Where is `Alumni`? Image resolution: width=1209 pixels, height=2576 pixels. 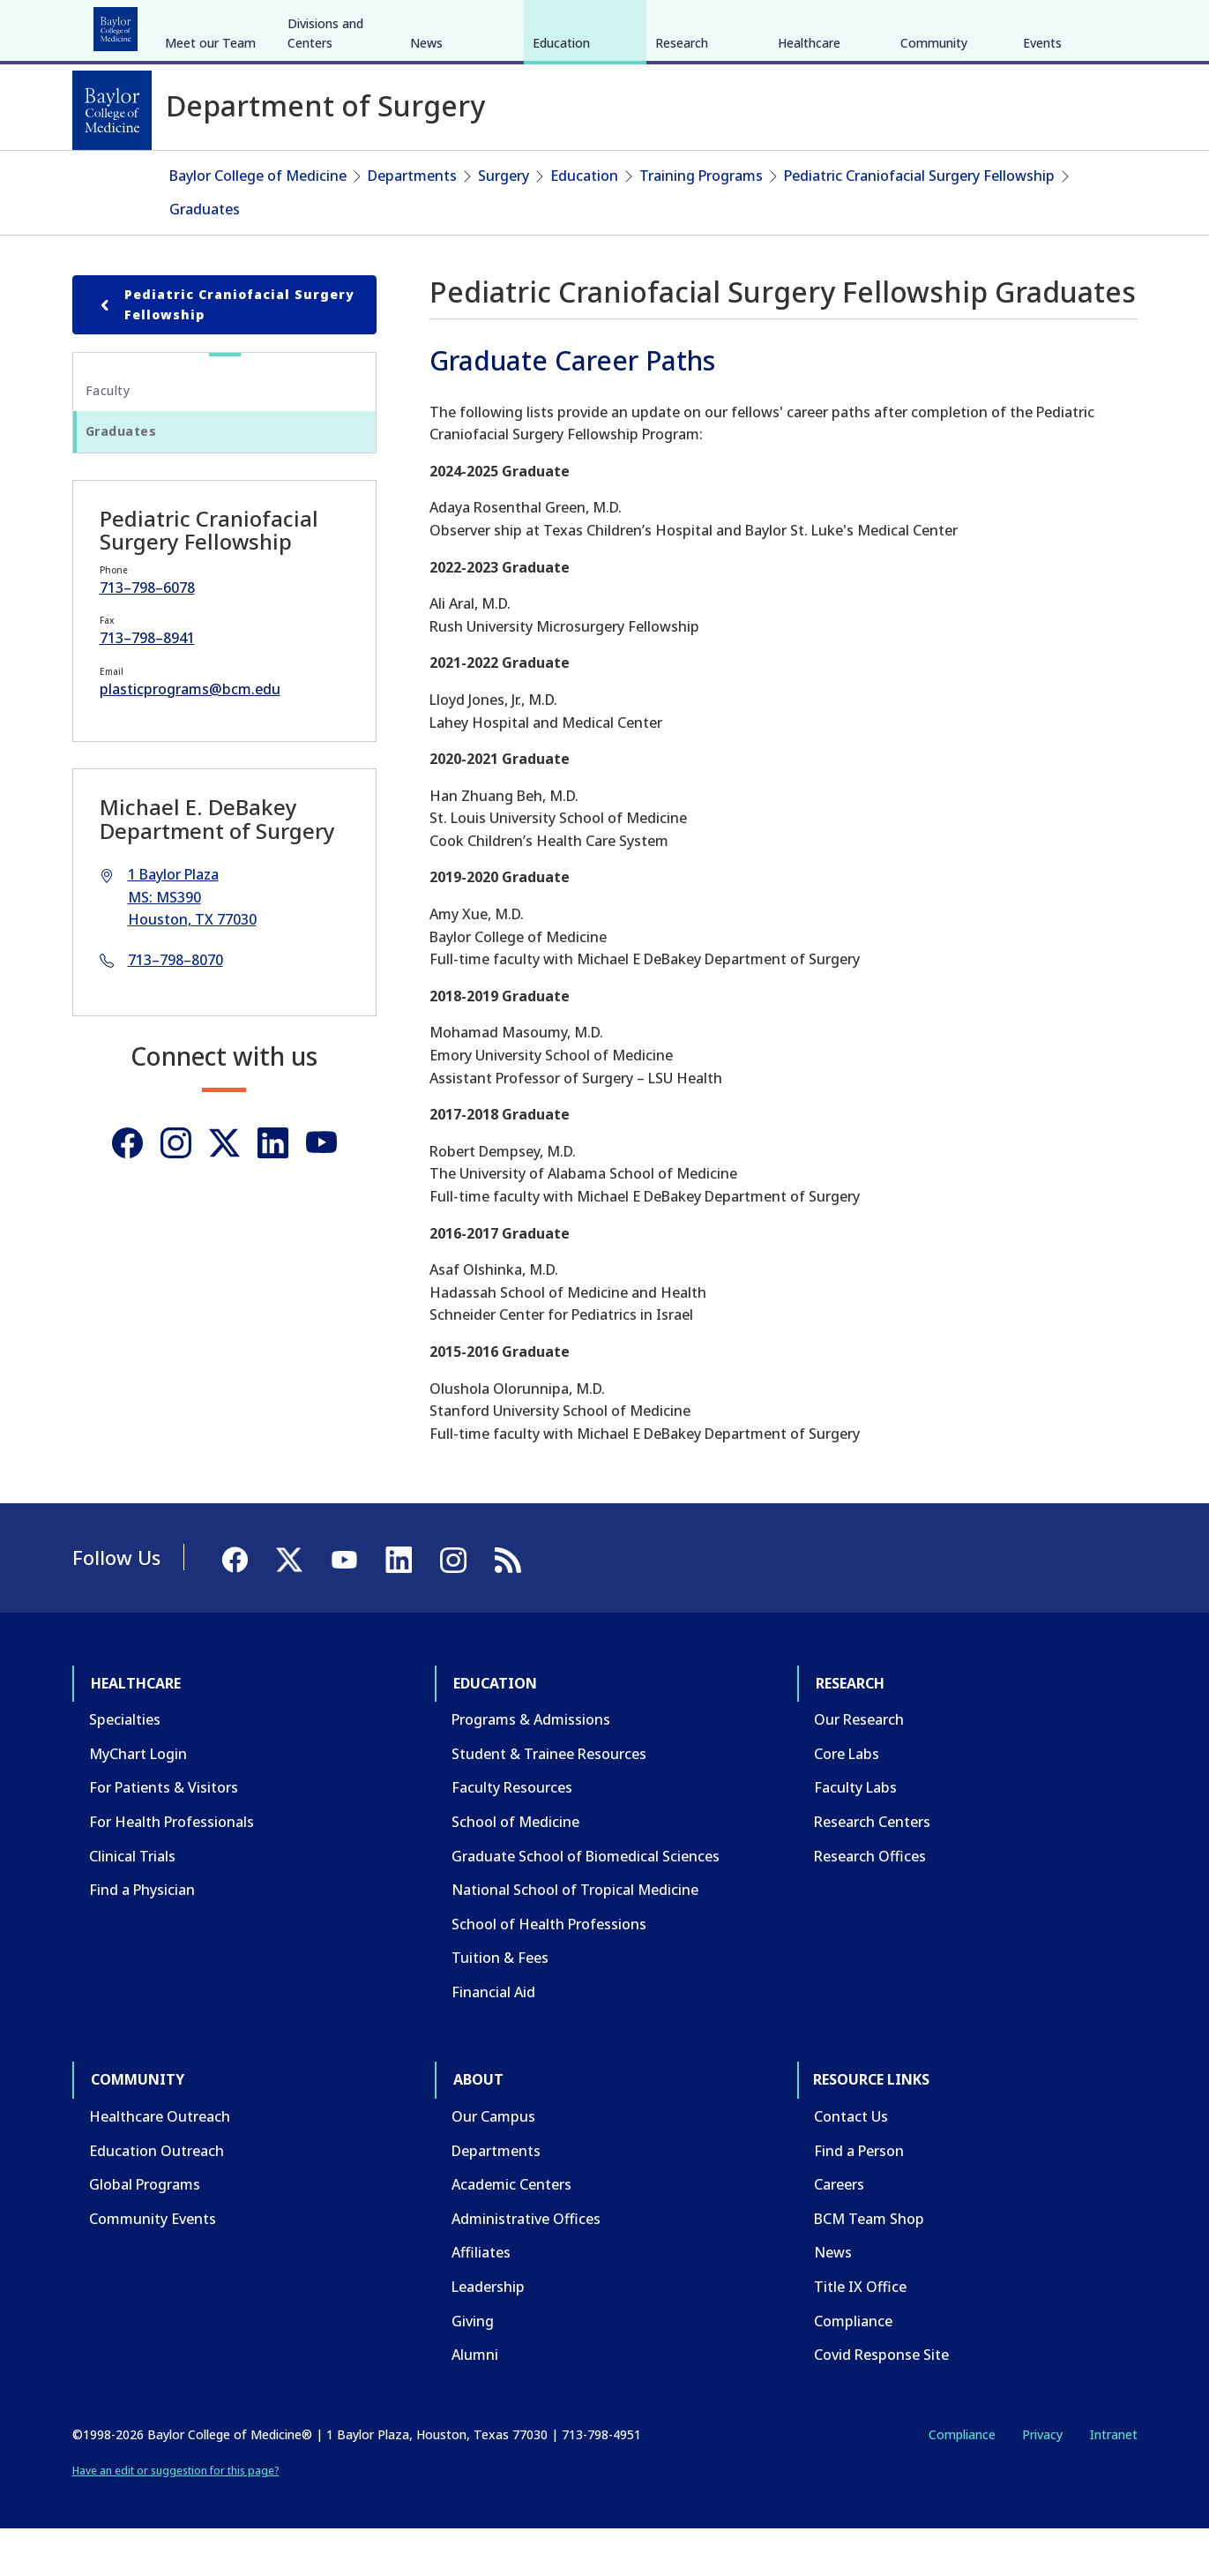 Alumni is located at coordinates (475, 2401).